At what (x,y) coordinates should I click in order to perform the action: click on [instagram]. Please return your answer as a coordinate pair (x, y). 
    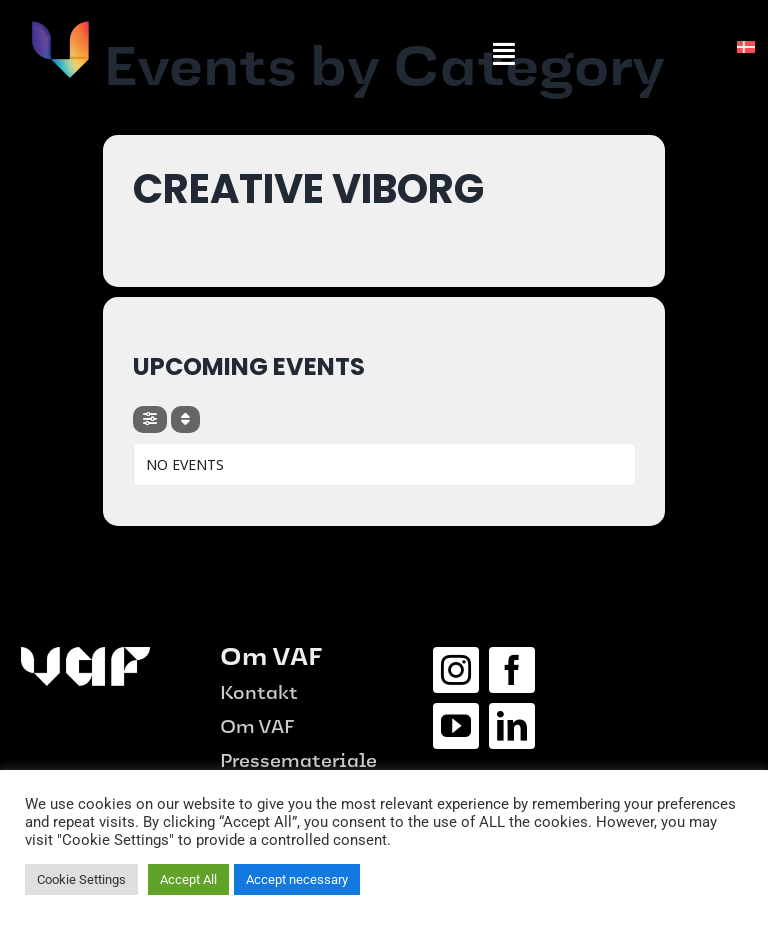
    Looking at the image, I should click on (456, 670).